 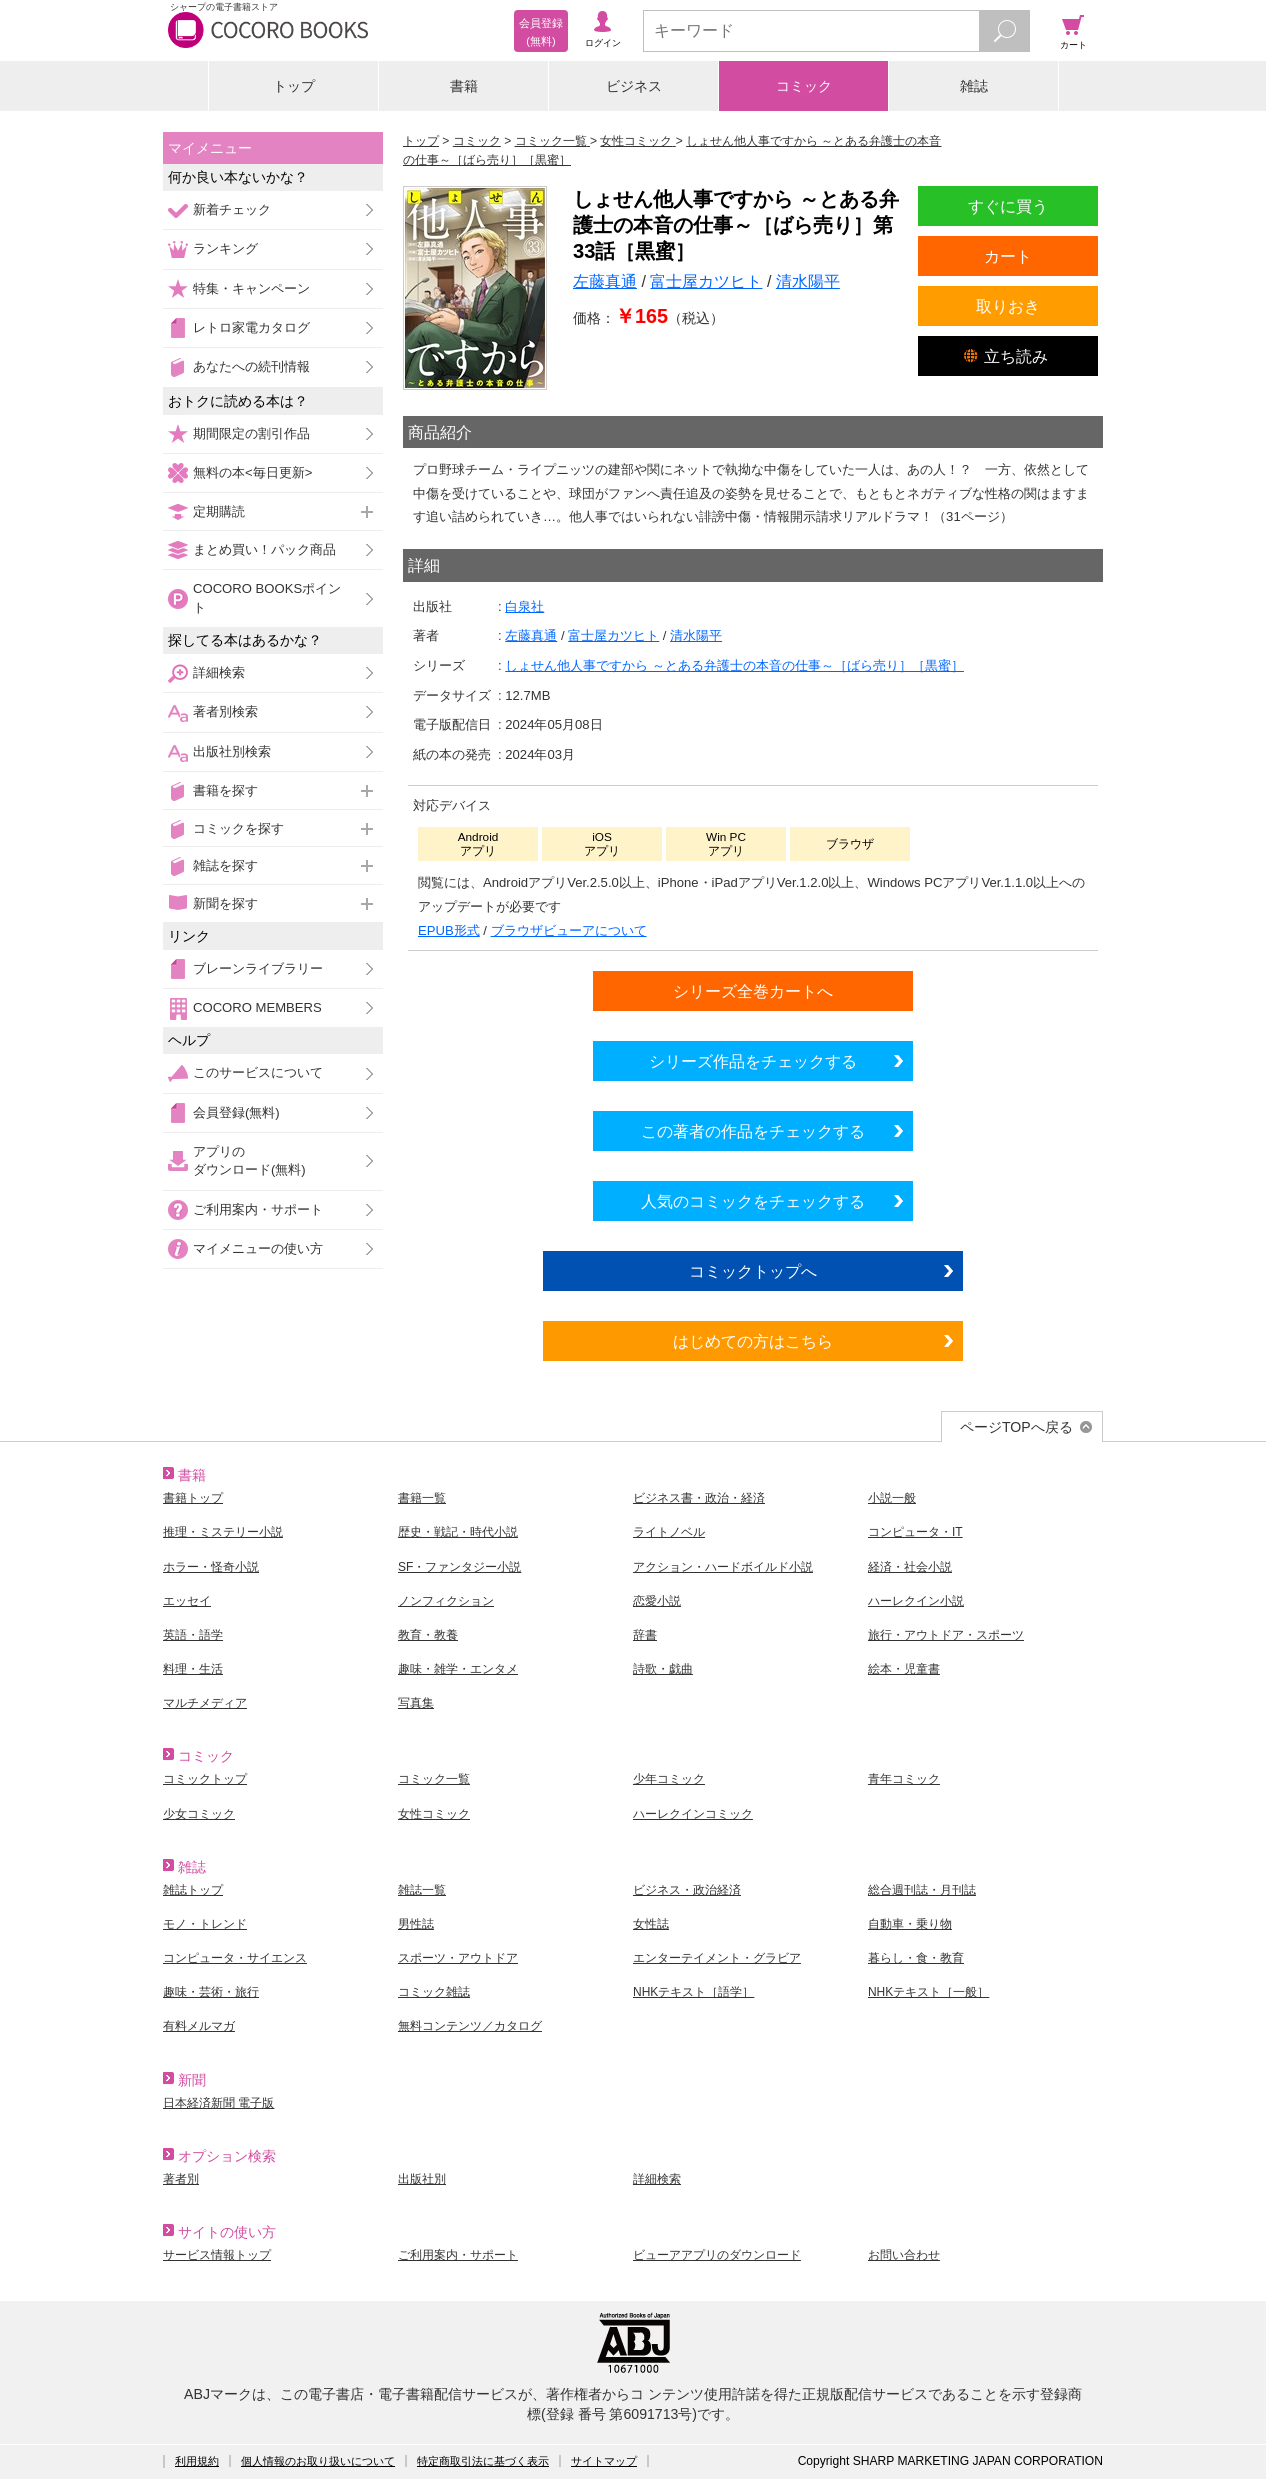 I want to click on ページTOPへ戻る, so click(x=1016, y=1427).